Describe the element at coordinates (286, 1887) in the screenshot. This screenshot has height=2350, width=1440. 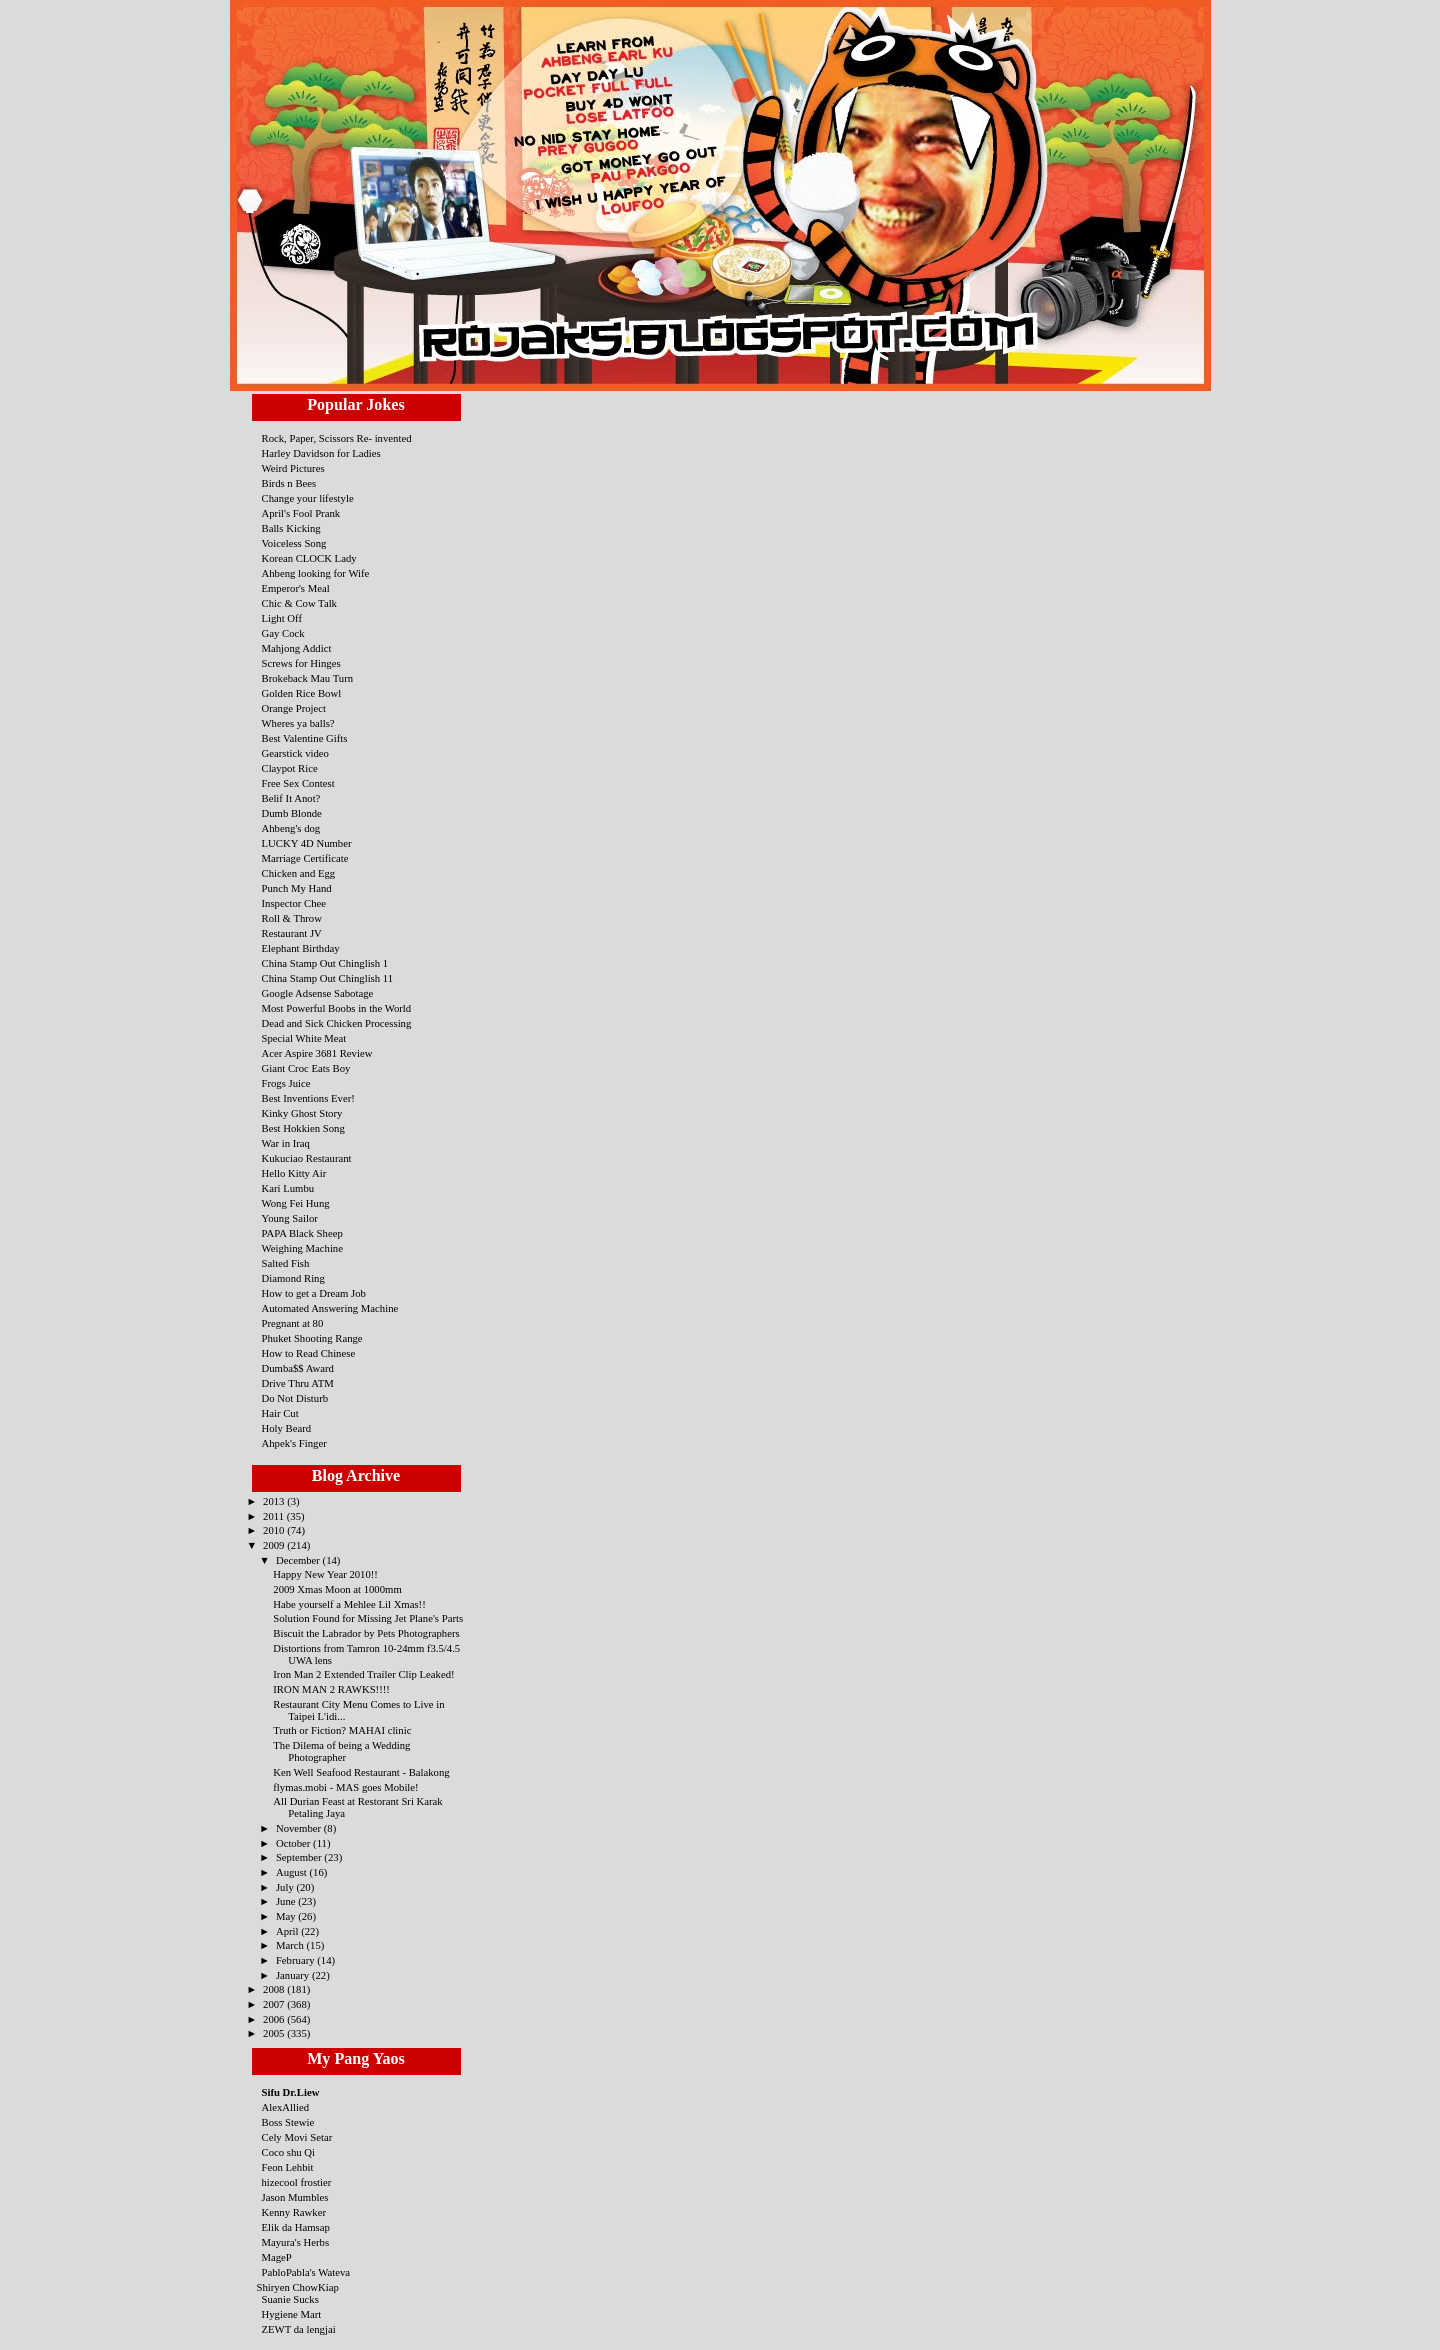
I see `July` at that location.